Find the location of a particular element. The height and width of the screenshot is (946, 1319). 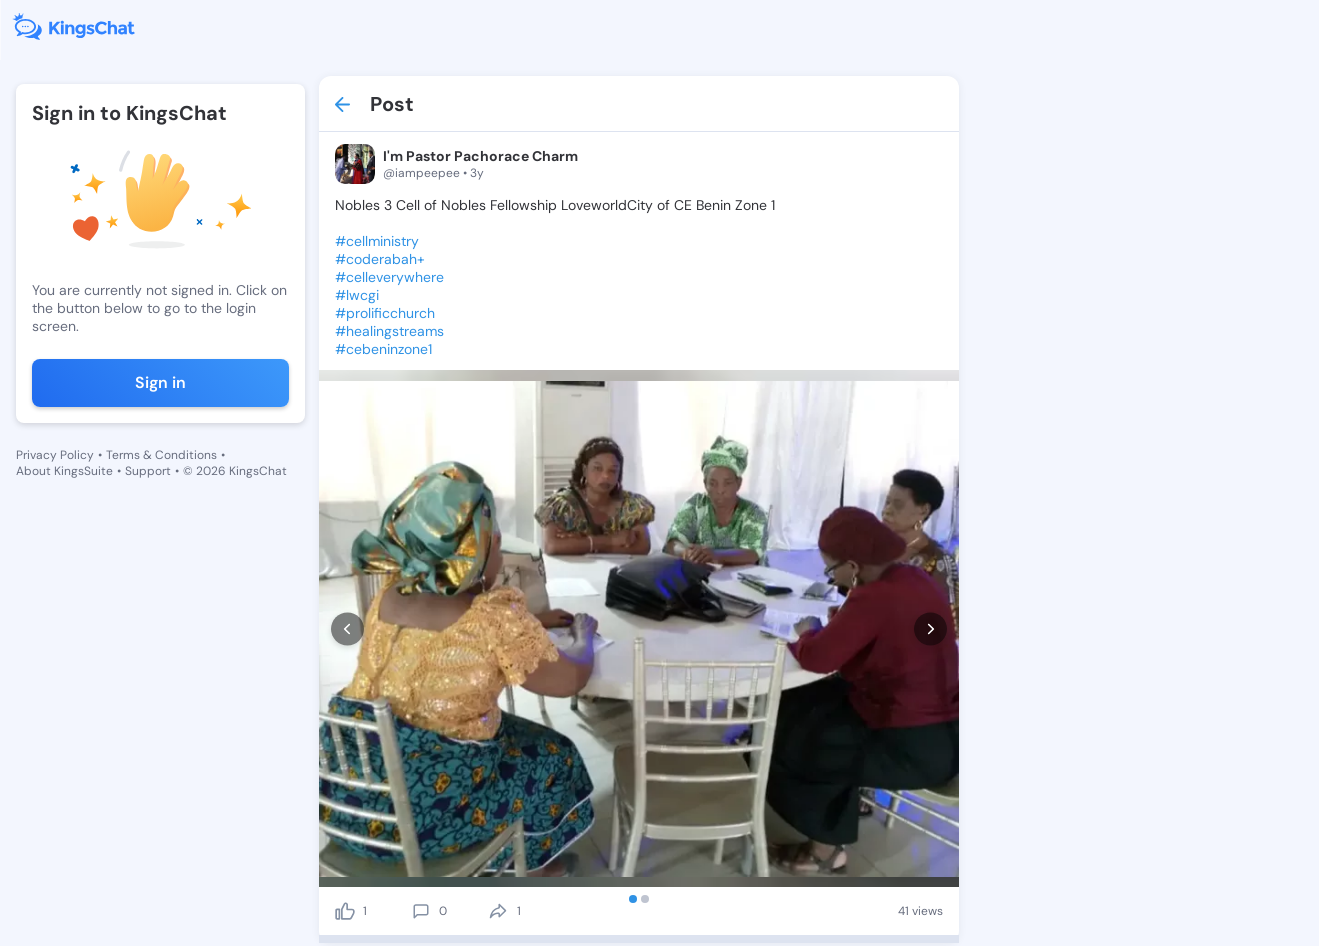

[prev] is located at coordinates (347, 626).